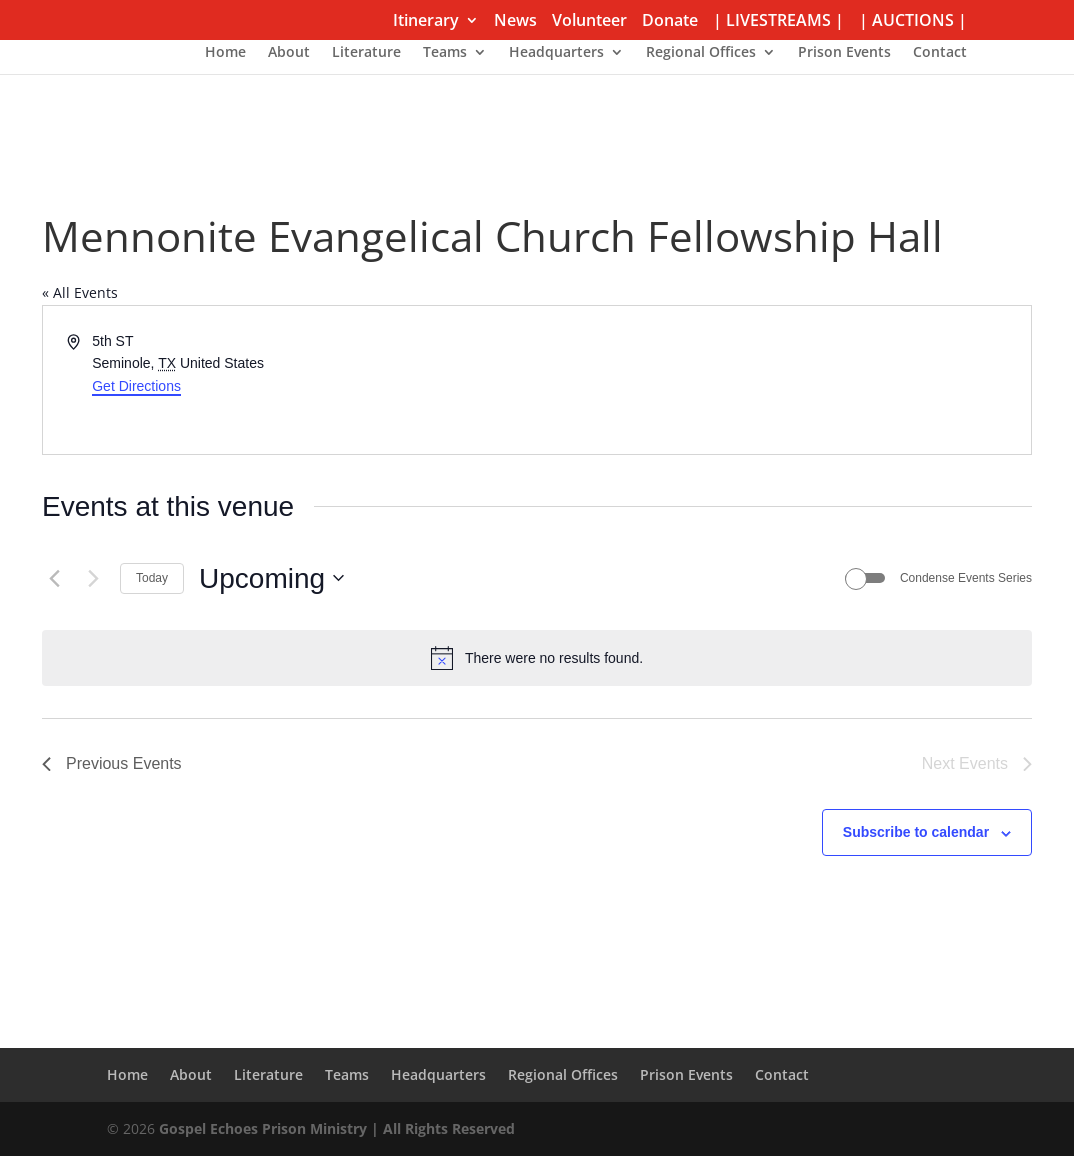 The width and height of the screenshot is (1074, 1156). Describe the element at coordinates (441, 1128) in the screenshot. I see `| All Rights Reserved` at that location.